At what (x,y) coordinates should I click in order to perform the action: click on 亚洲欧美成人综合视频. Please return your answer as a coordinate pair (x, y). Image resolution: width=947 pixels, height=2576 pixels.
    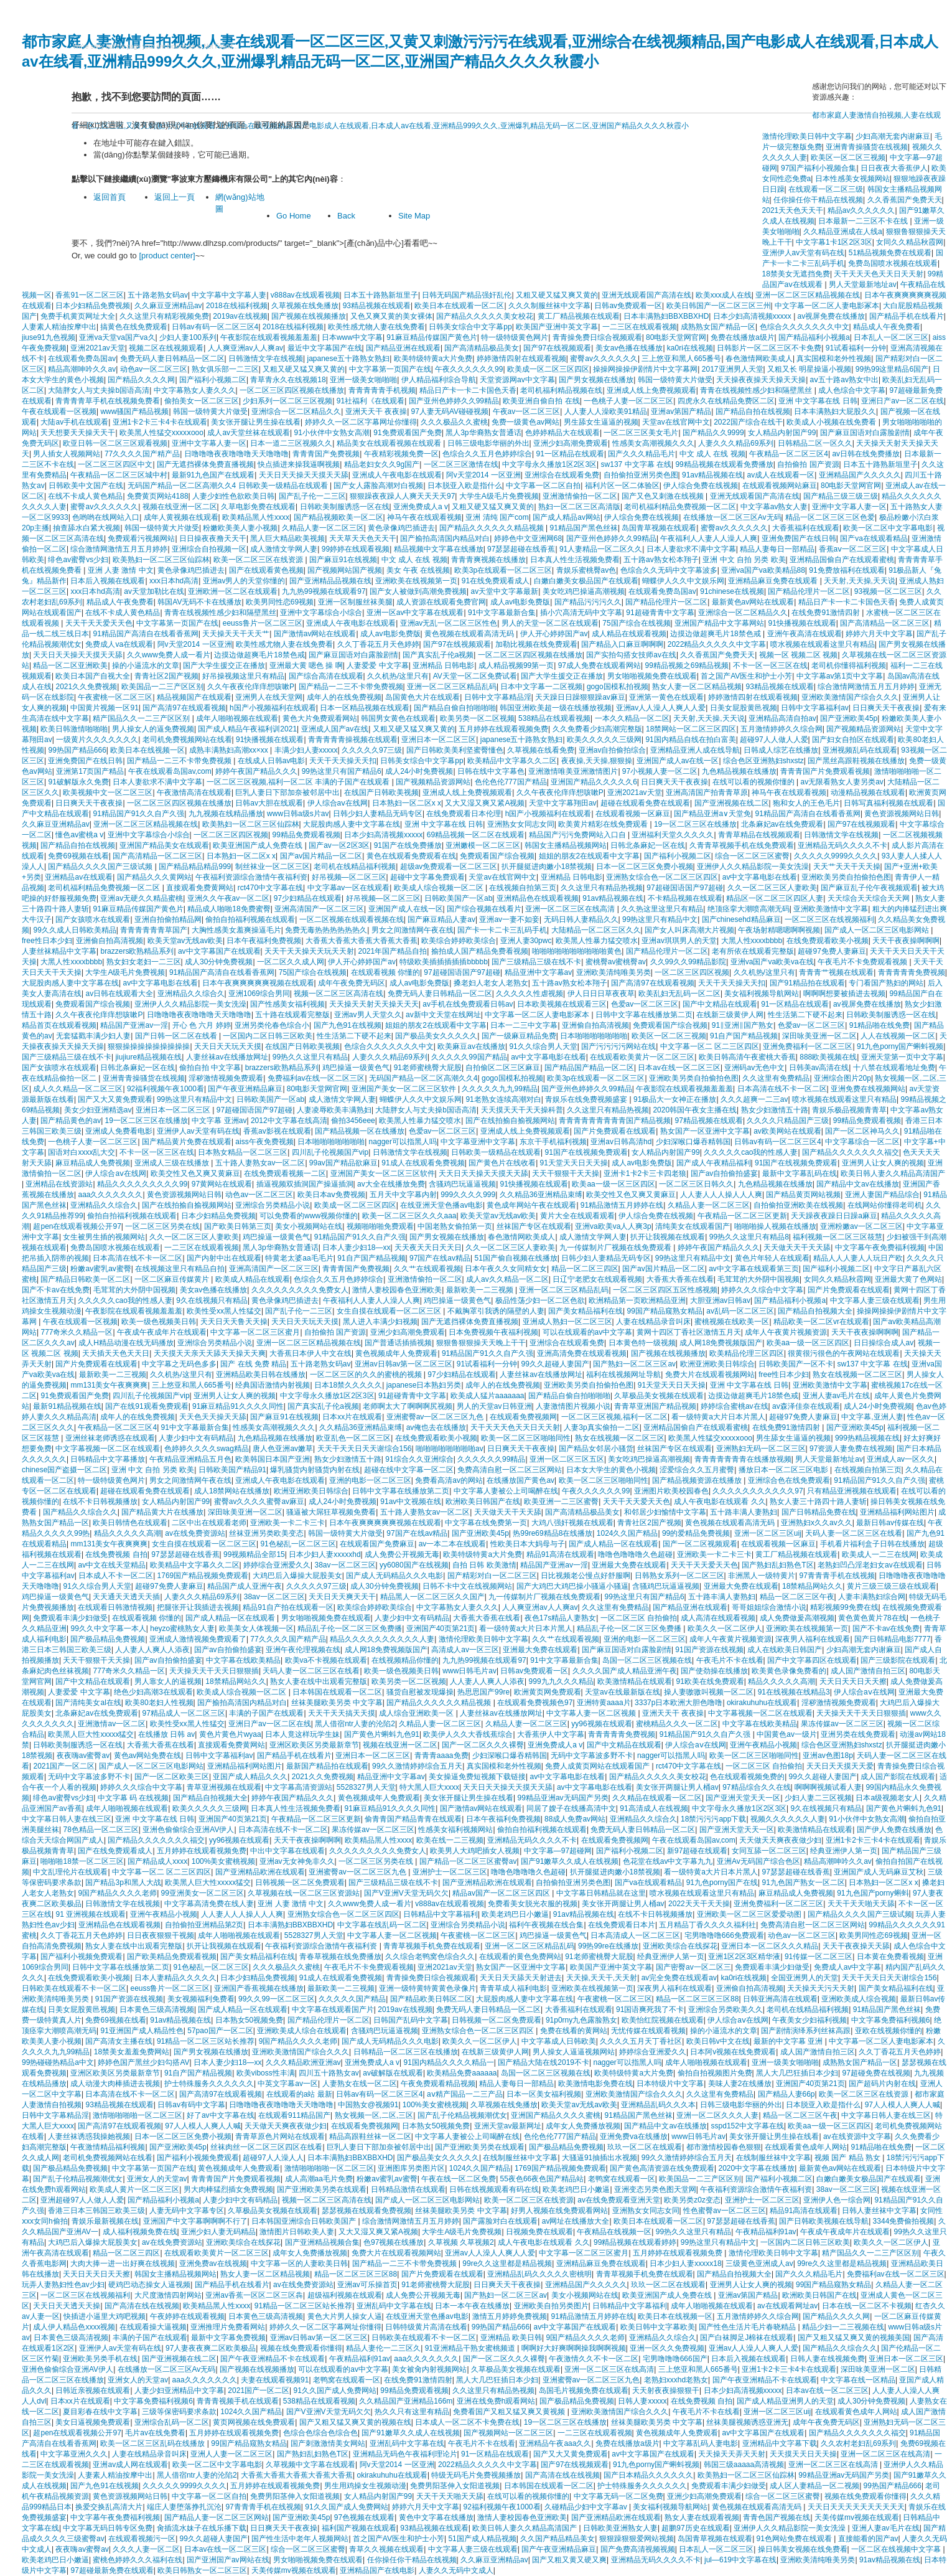
    Looking at the image, I should click on (858, 1999).